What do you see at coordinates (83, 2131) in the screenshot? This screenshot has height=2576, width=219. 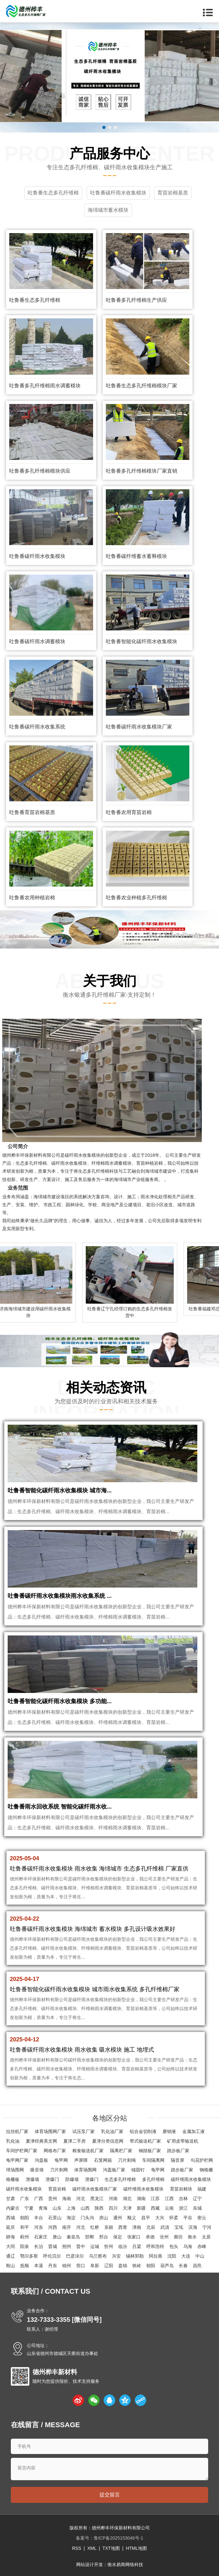 I see `试压泵厂家` at bounding box center [83, 2131].